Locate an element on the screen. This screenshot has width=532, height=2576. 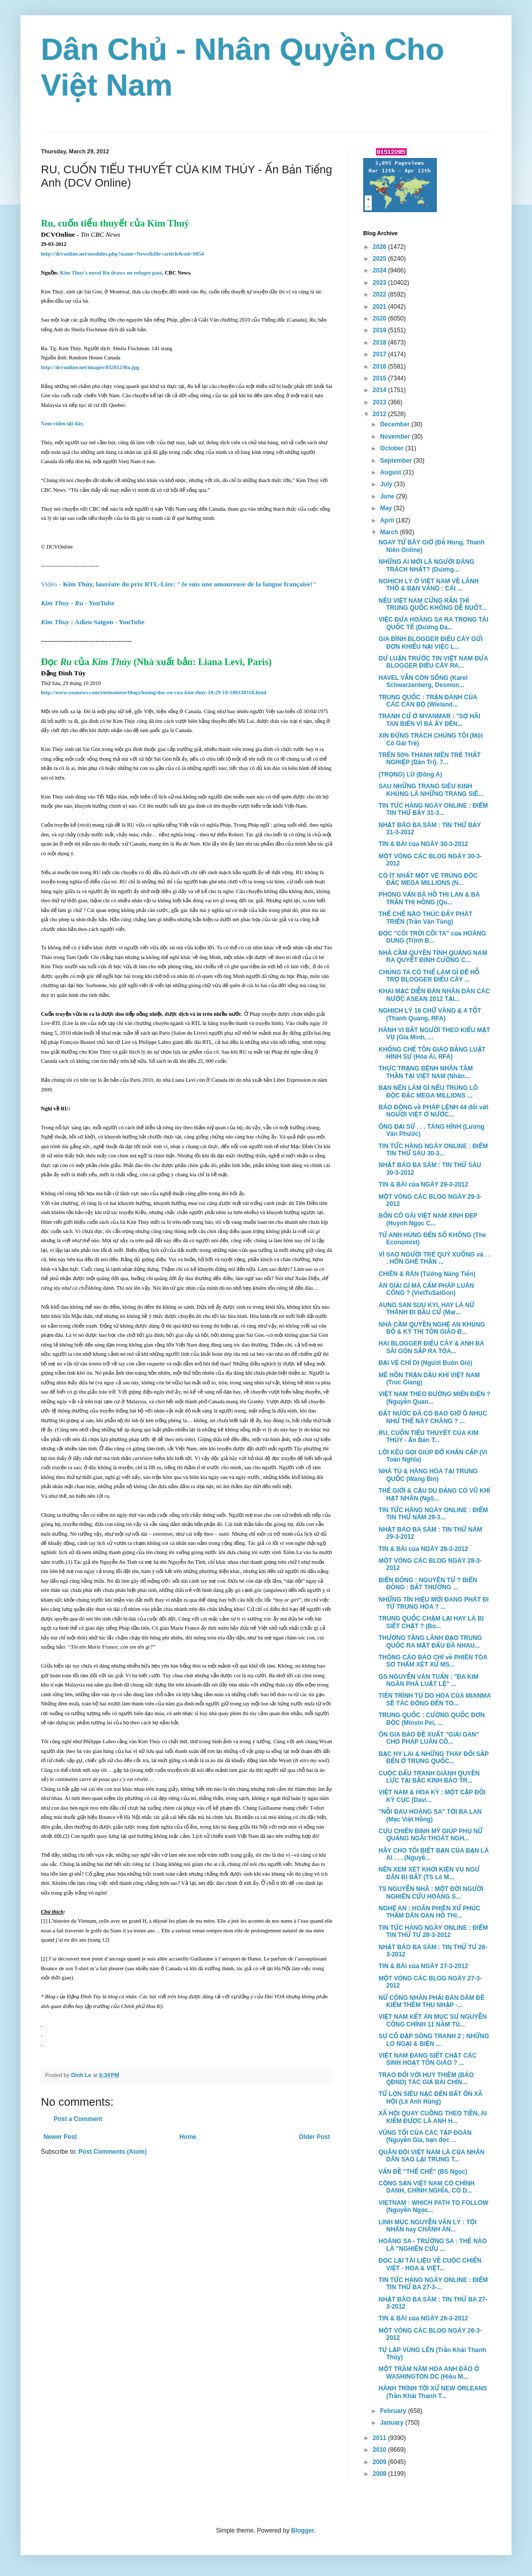
TRÊN 50% THANH NIÊN TRẺ THẤT NGHIỆP (Dân Trí). 7... is located at coordinates (430, 758).